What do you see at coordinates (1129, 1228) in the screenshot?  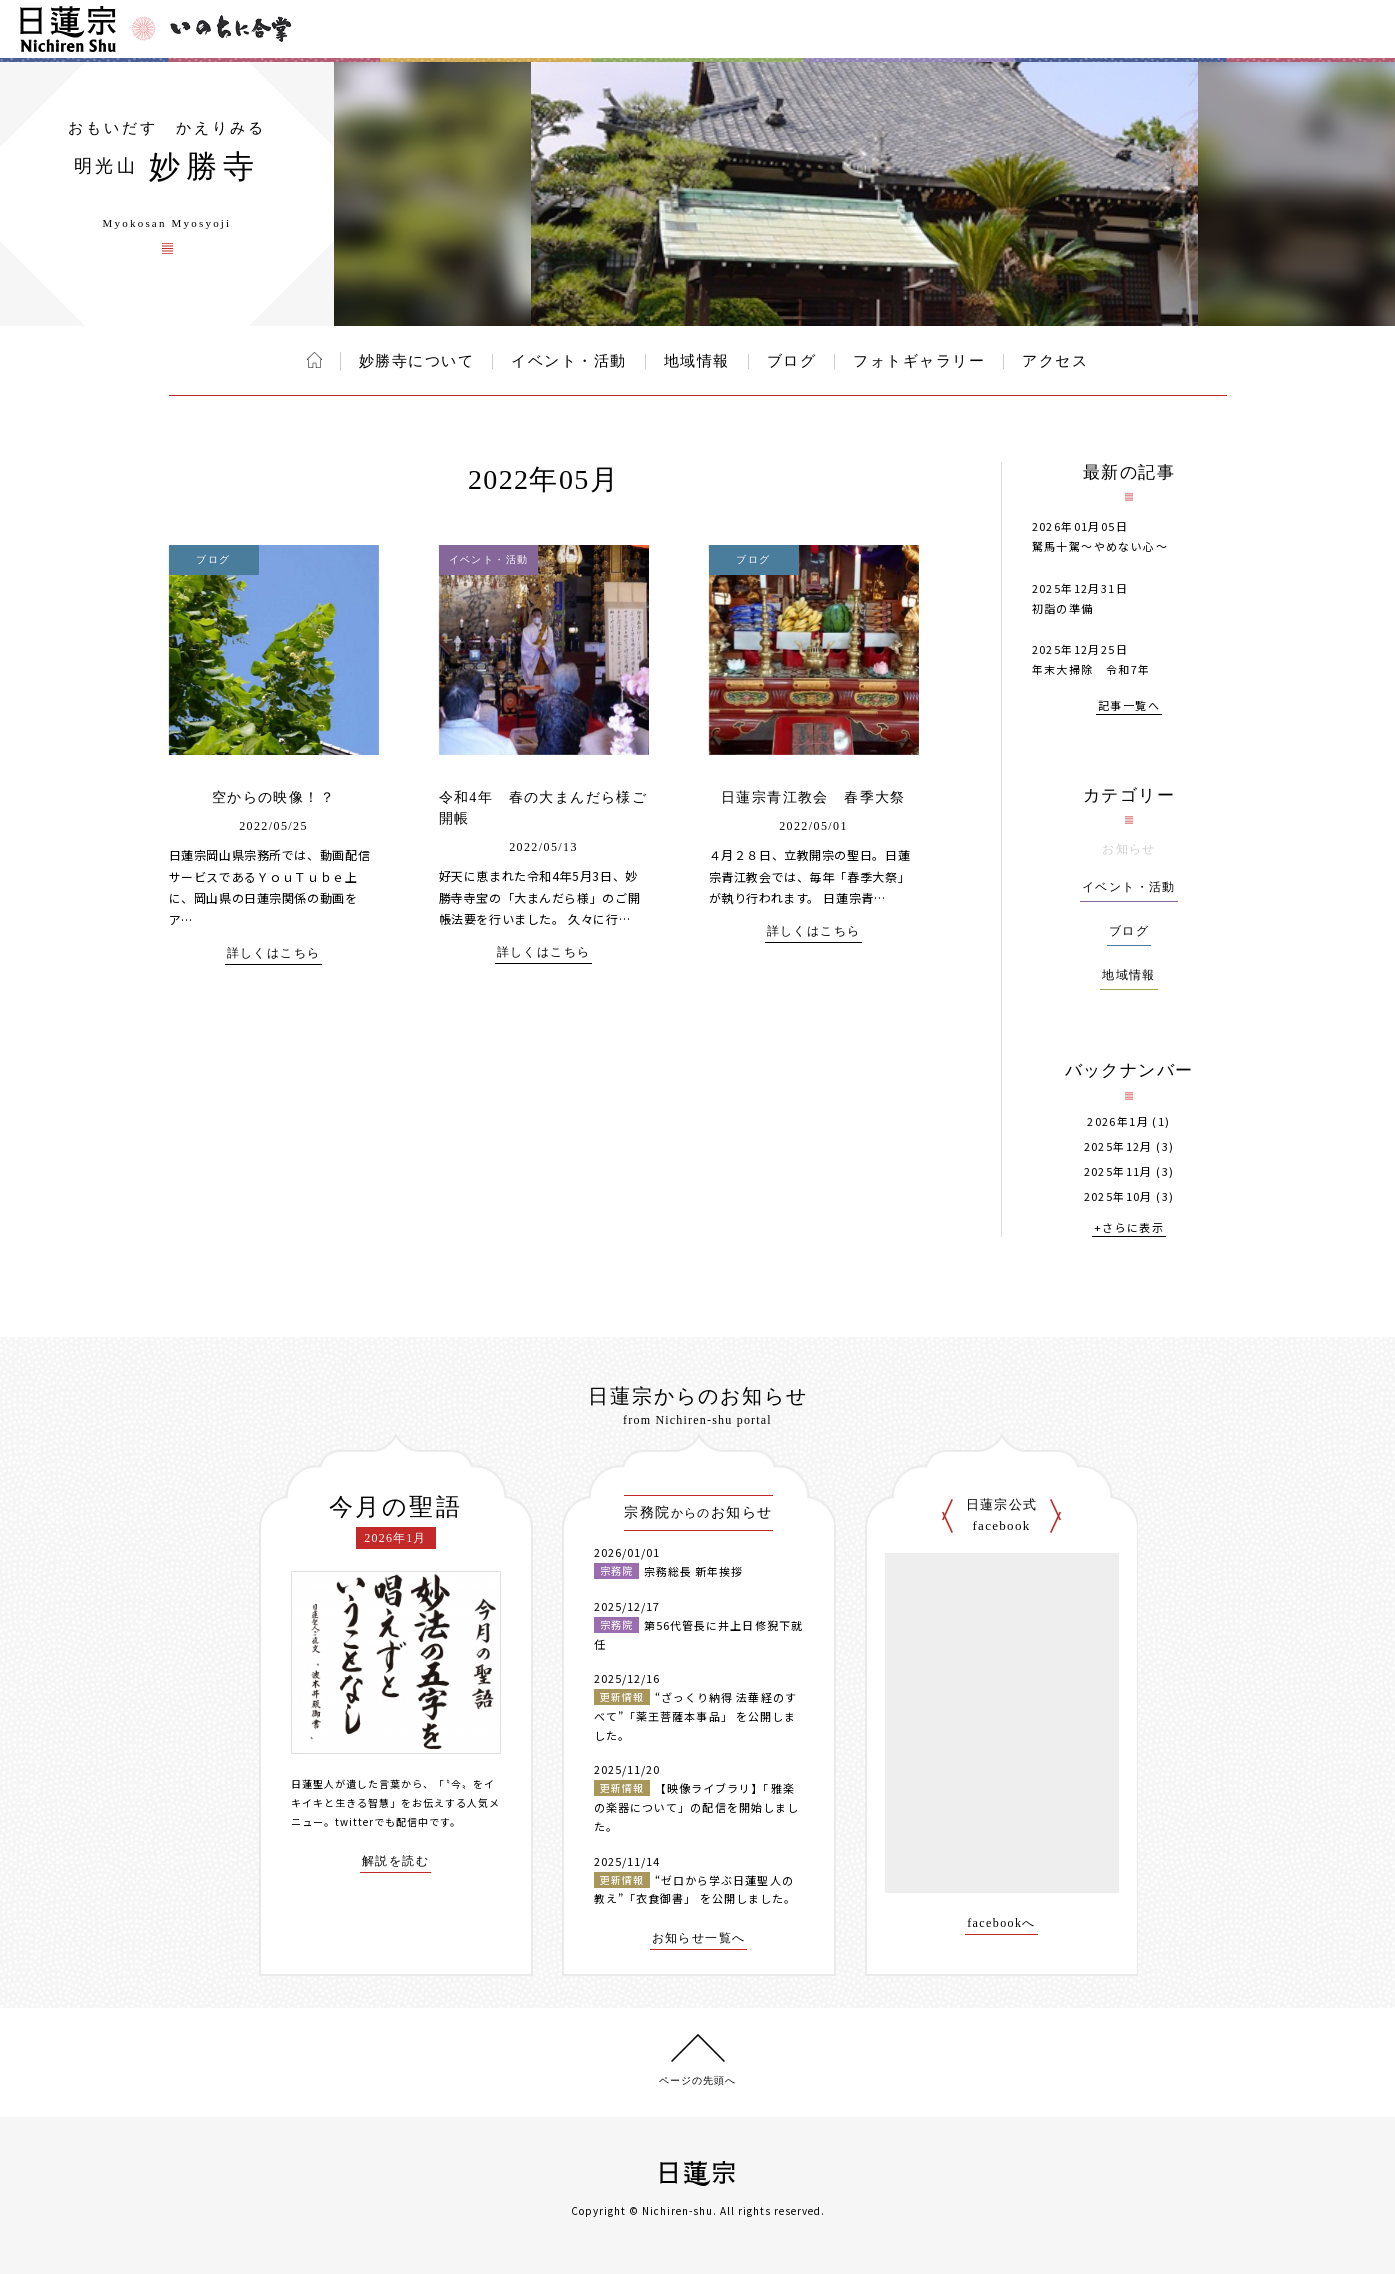 I see `+さらに表示` at bounding box center [1129, 1228].